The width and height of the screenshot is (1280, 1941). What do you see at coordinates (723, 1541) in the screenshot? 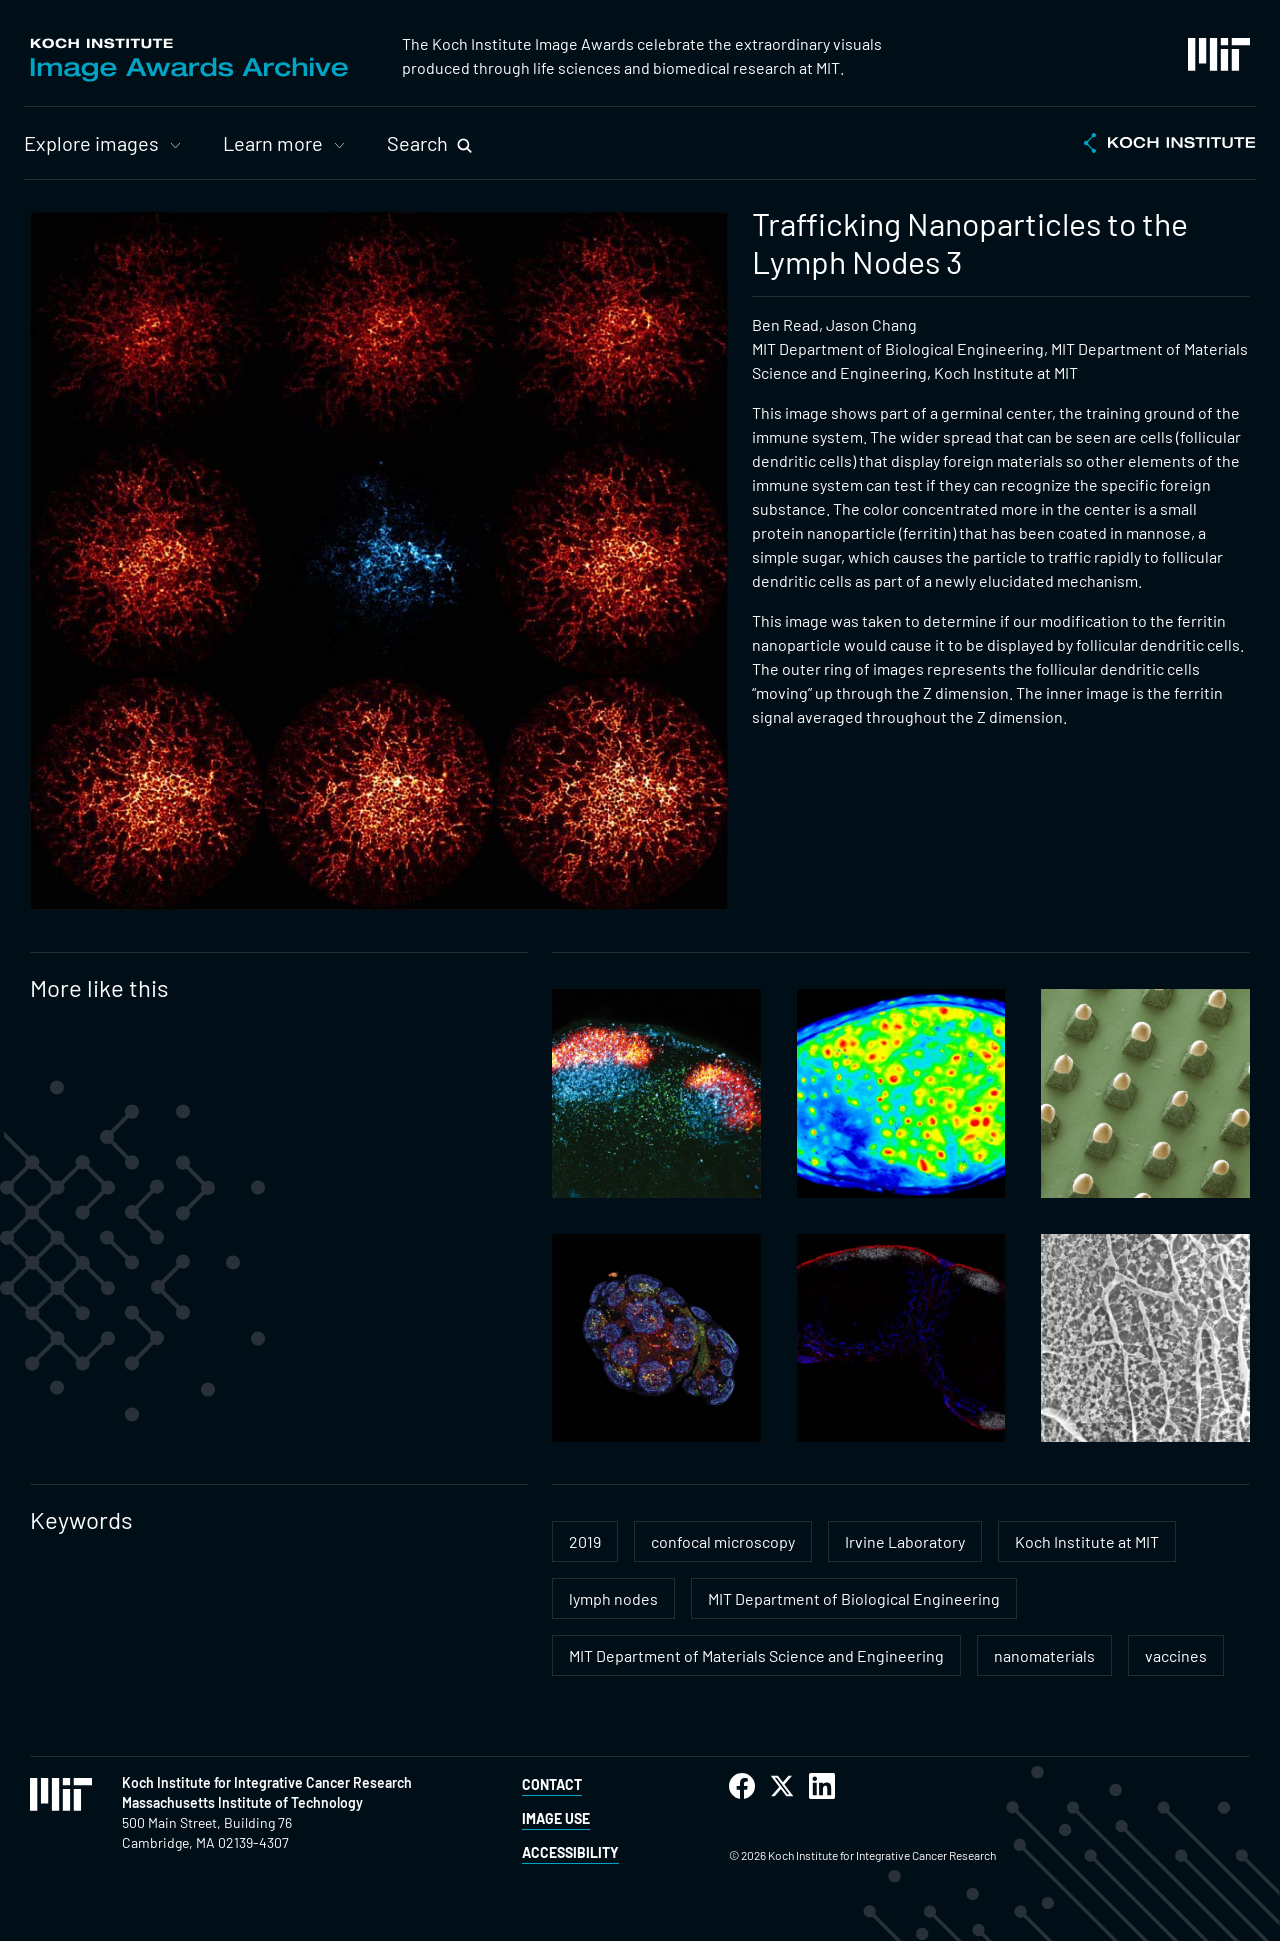
I see `confocal microscopy` at bounding box center [723, 1541].